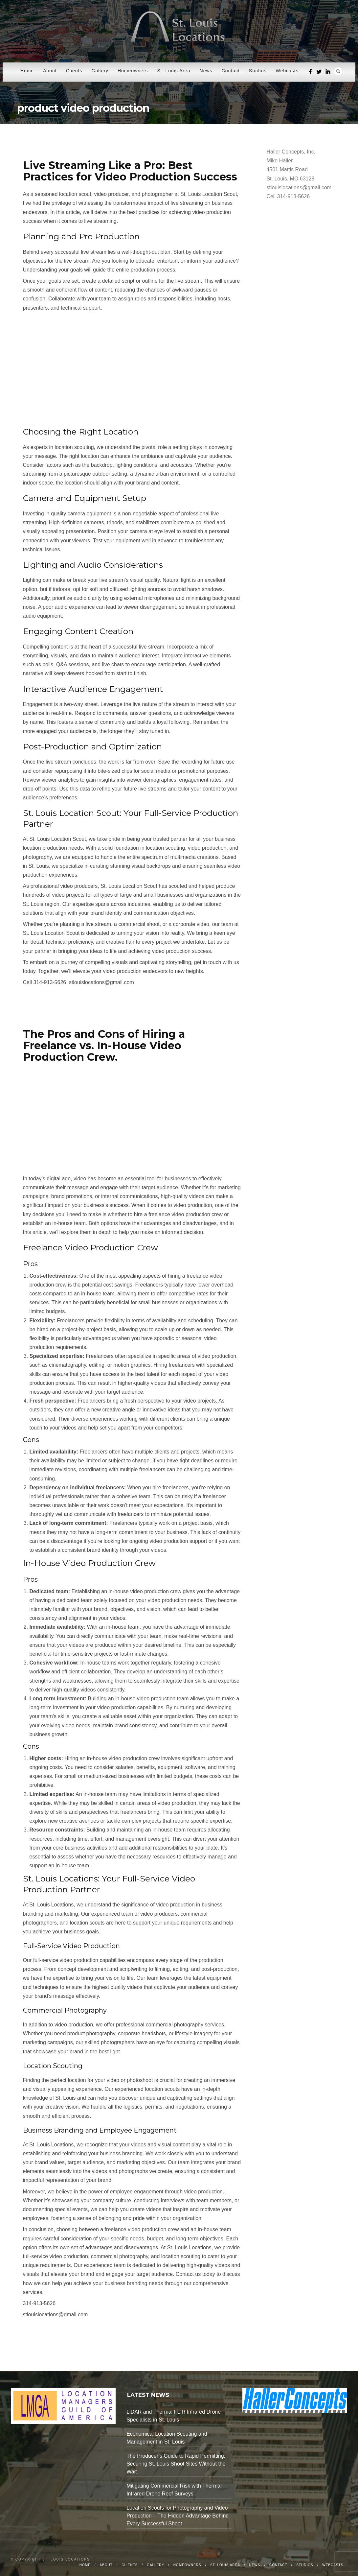 The width and height of the screenshot is (358, 2576). I want to click on Search, so click(338, 71).